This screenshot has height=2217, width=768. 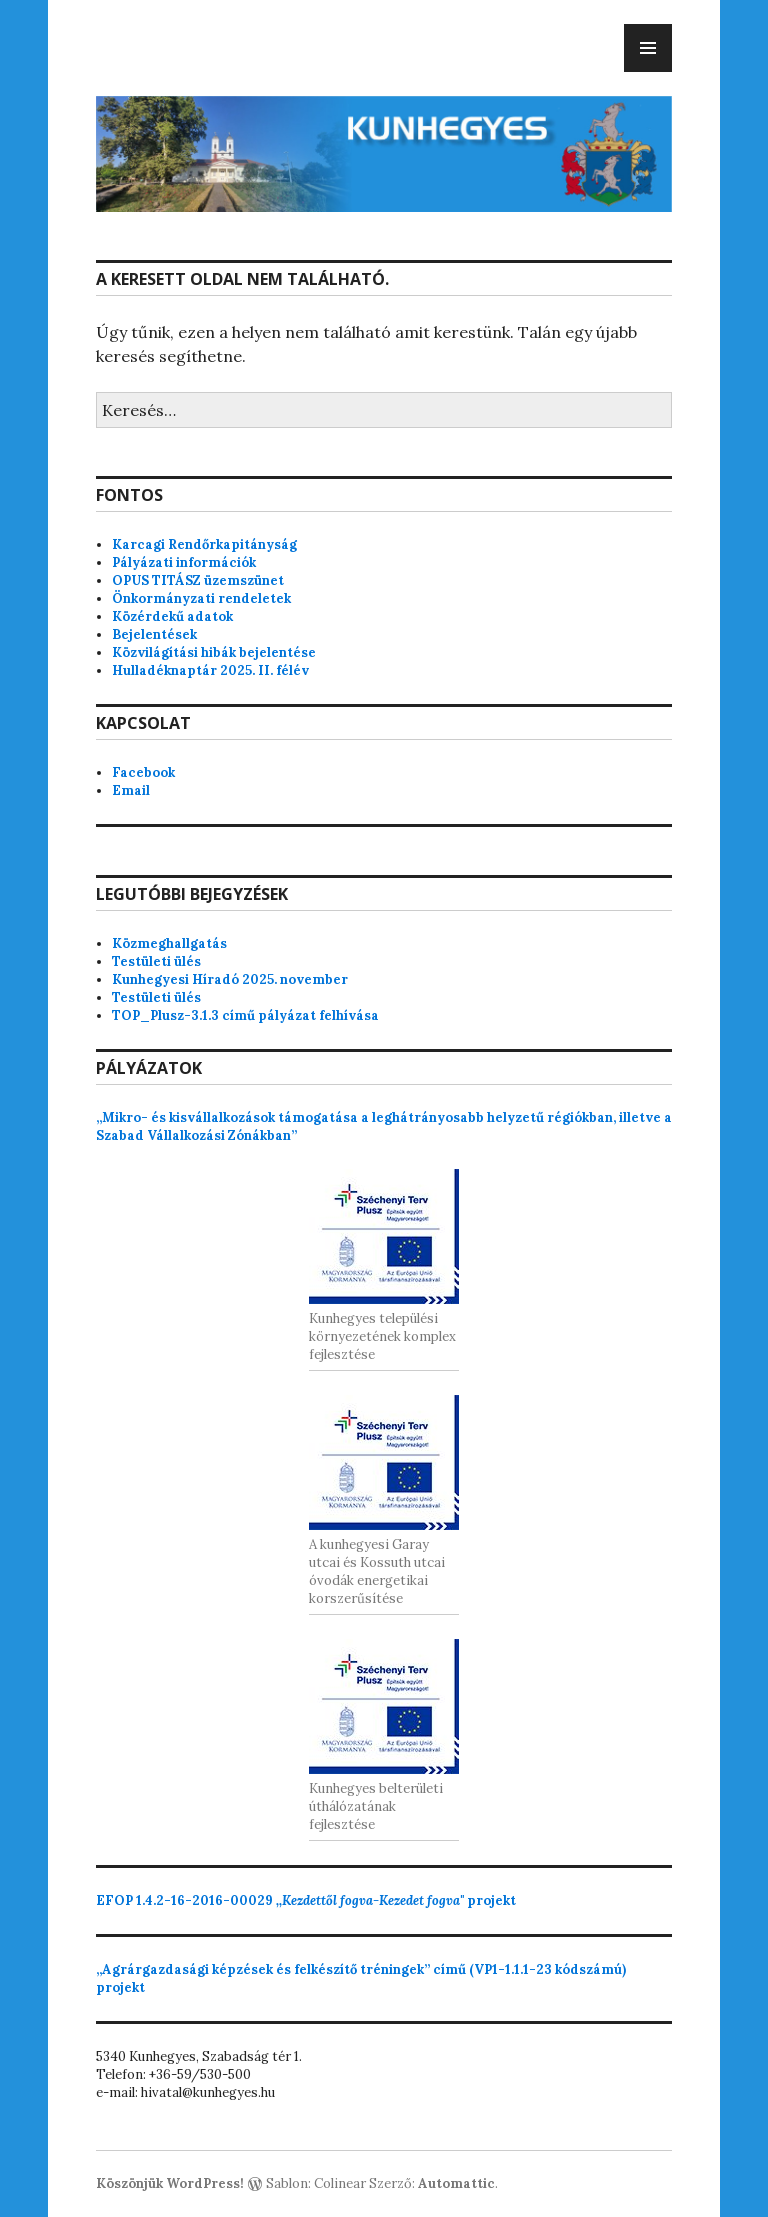 I want to click on Karcagi Rendőrkapitányság, so click(x=204, y=544).